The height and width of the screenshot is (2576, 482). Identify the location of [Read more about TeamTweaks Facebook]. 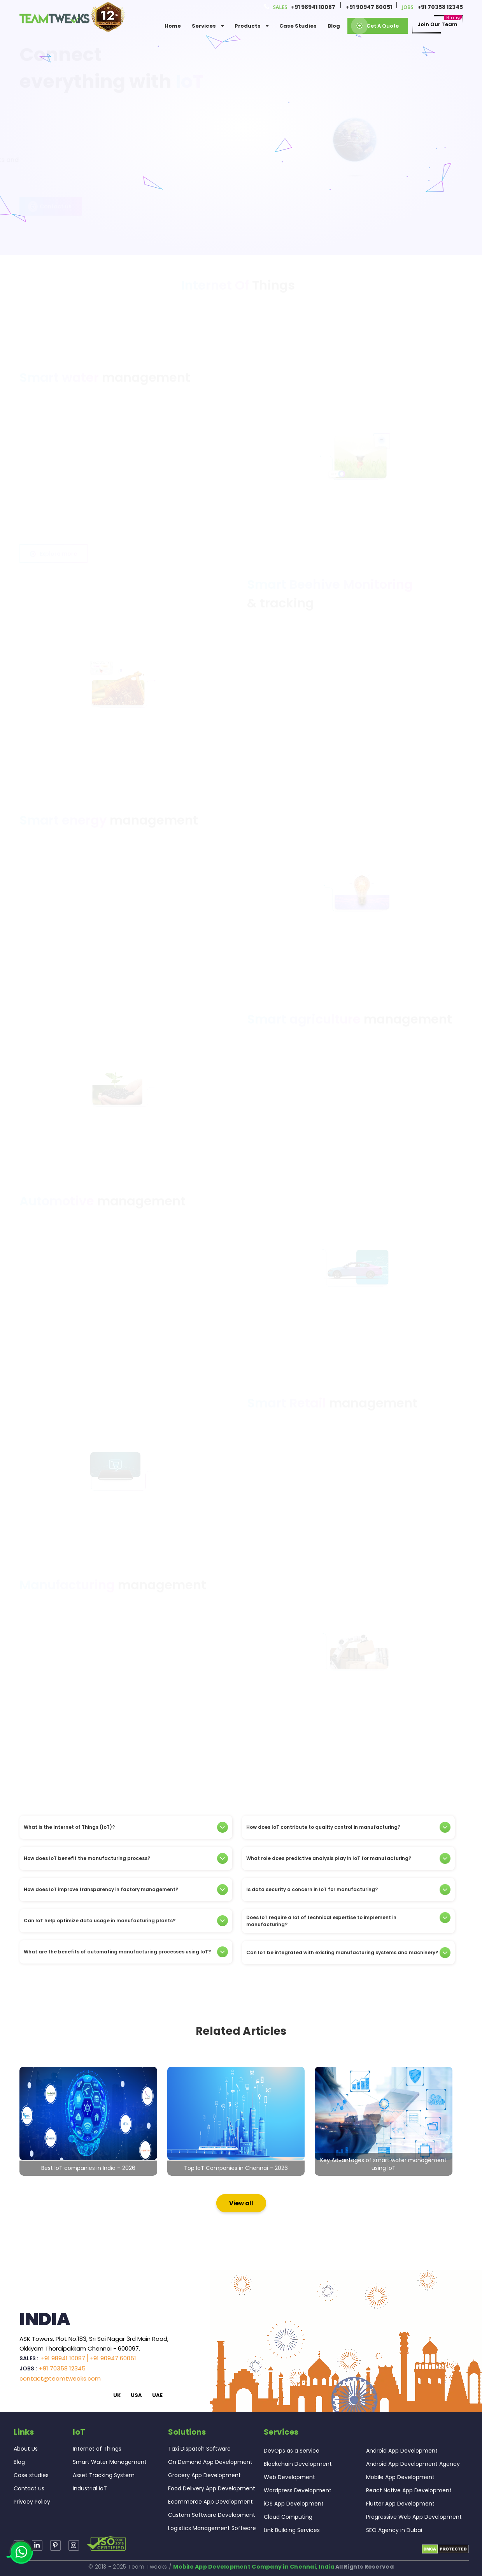
(73, 2545).